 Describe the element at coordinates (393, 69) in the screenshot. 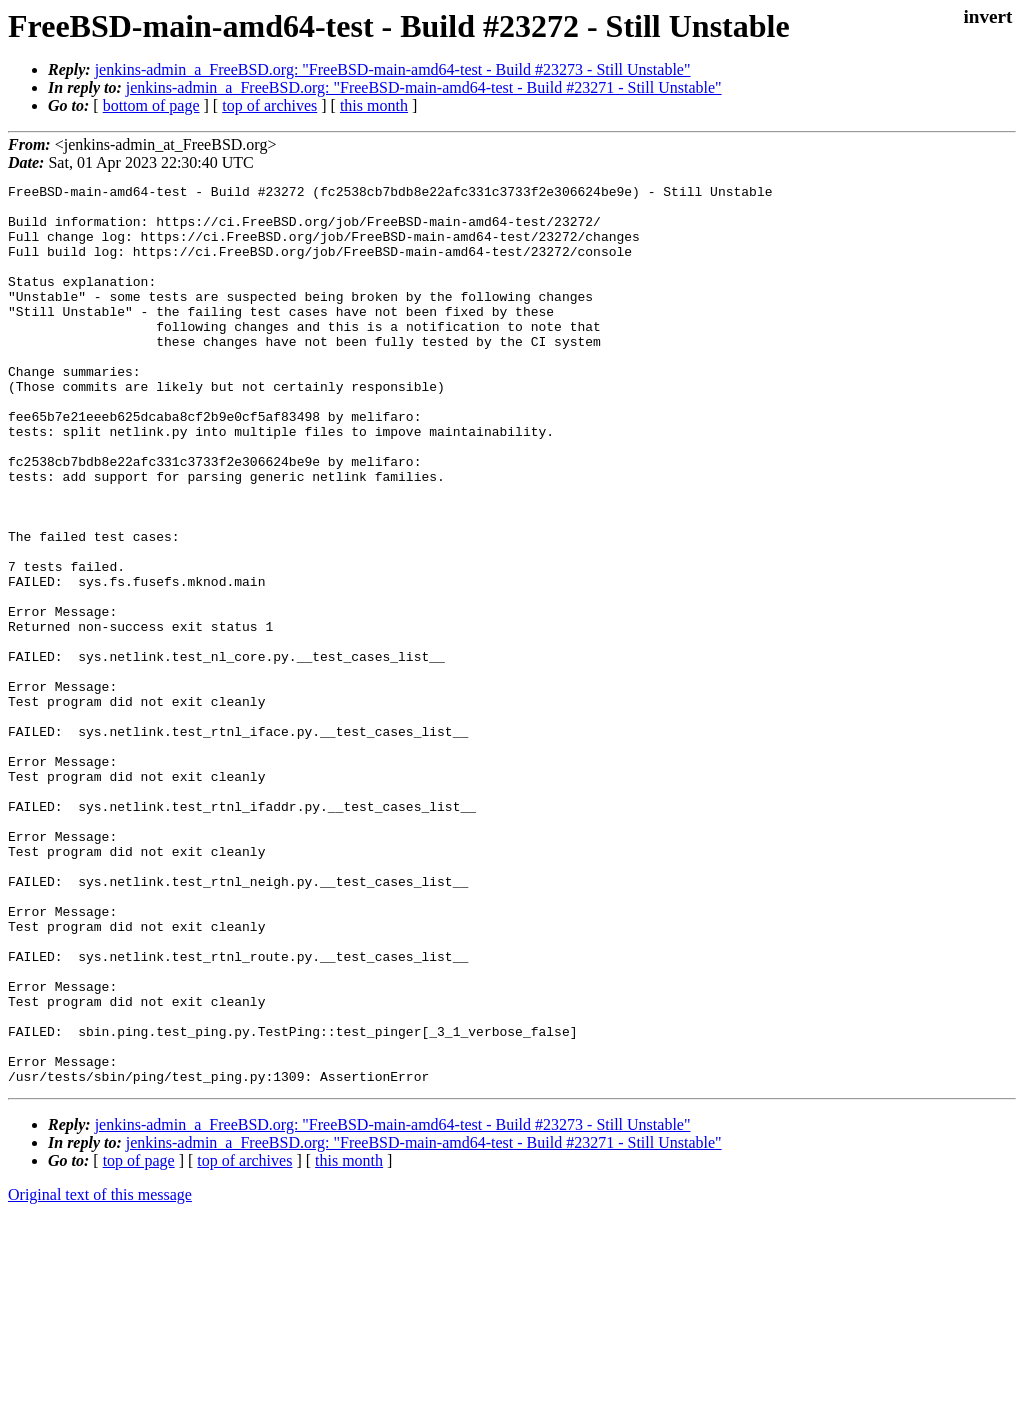

I see `jenkins-admin_a_FreeBSD.org: "FreeBSD-main-amd64-test - Build #23273 - Still Unstable"` at that location.